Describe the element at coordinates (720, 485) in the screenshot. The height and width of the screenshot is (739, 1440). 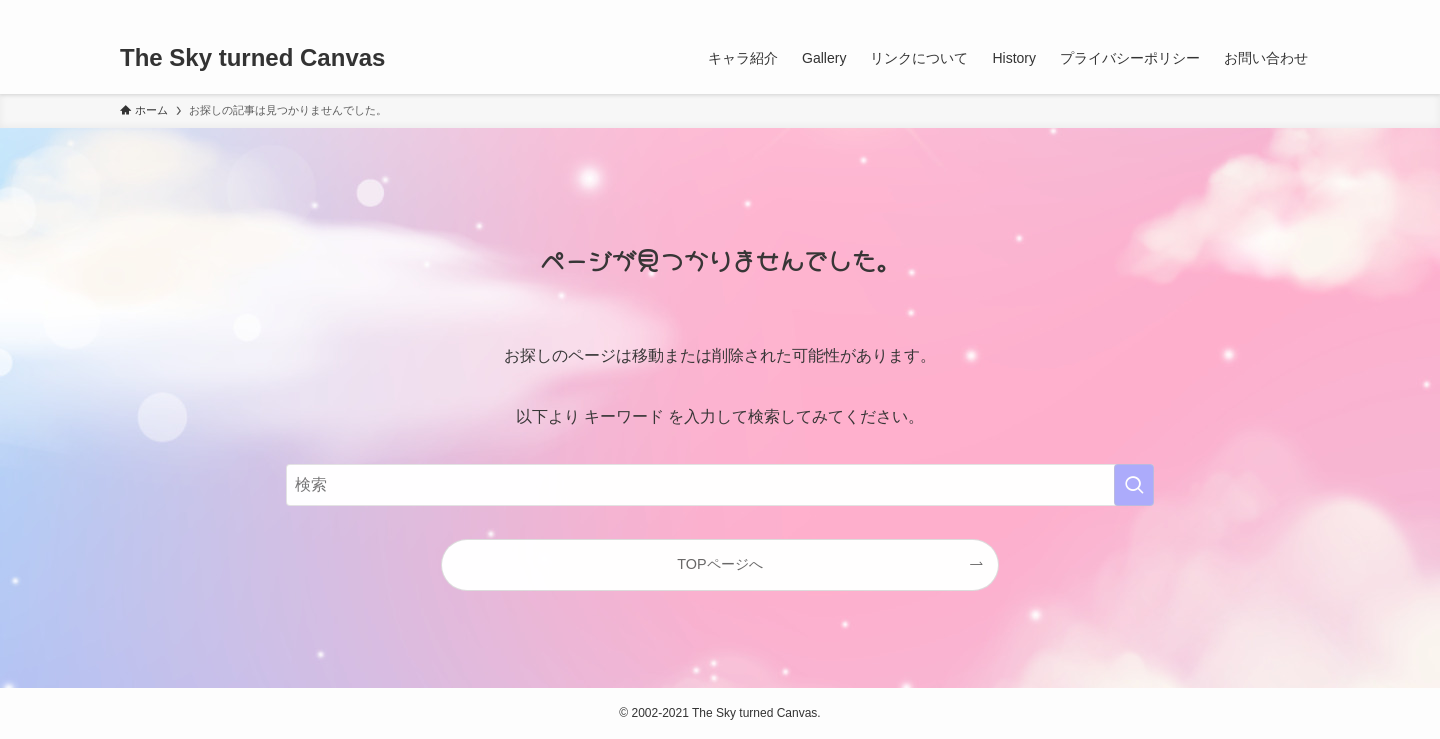
I see `[検索ワード]` at that location.